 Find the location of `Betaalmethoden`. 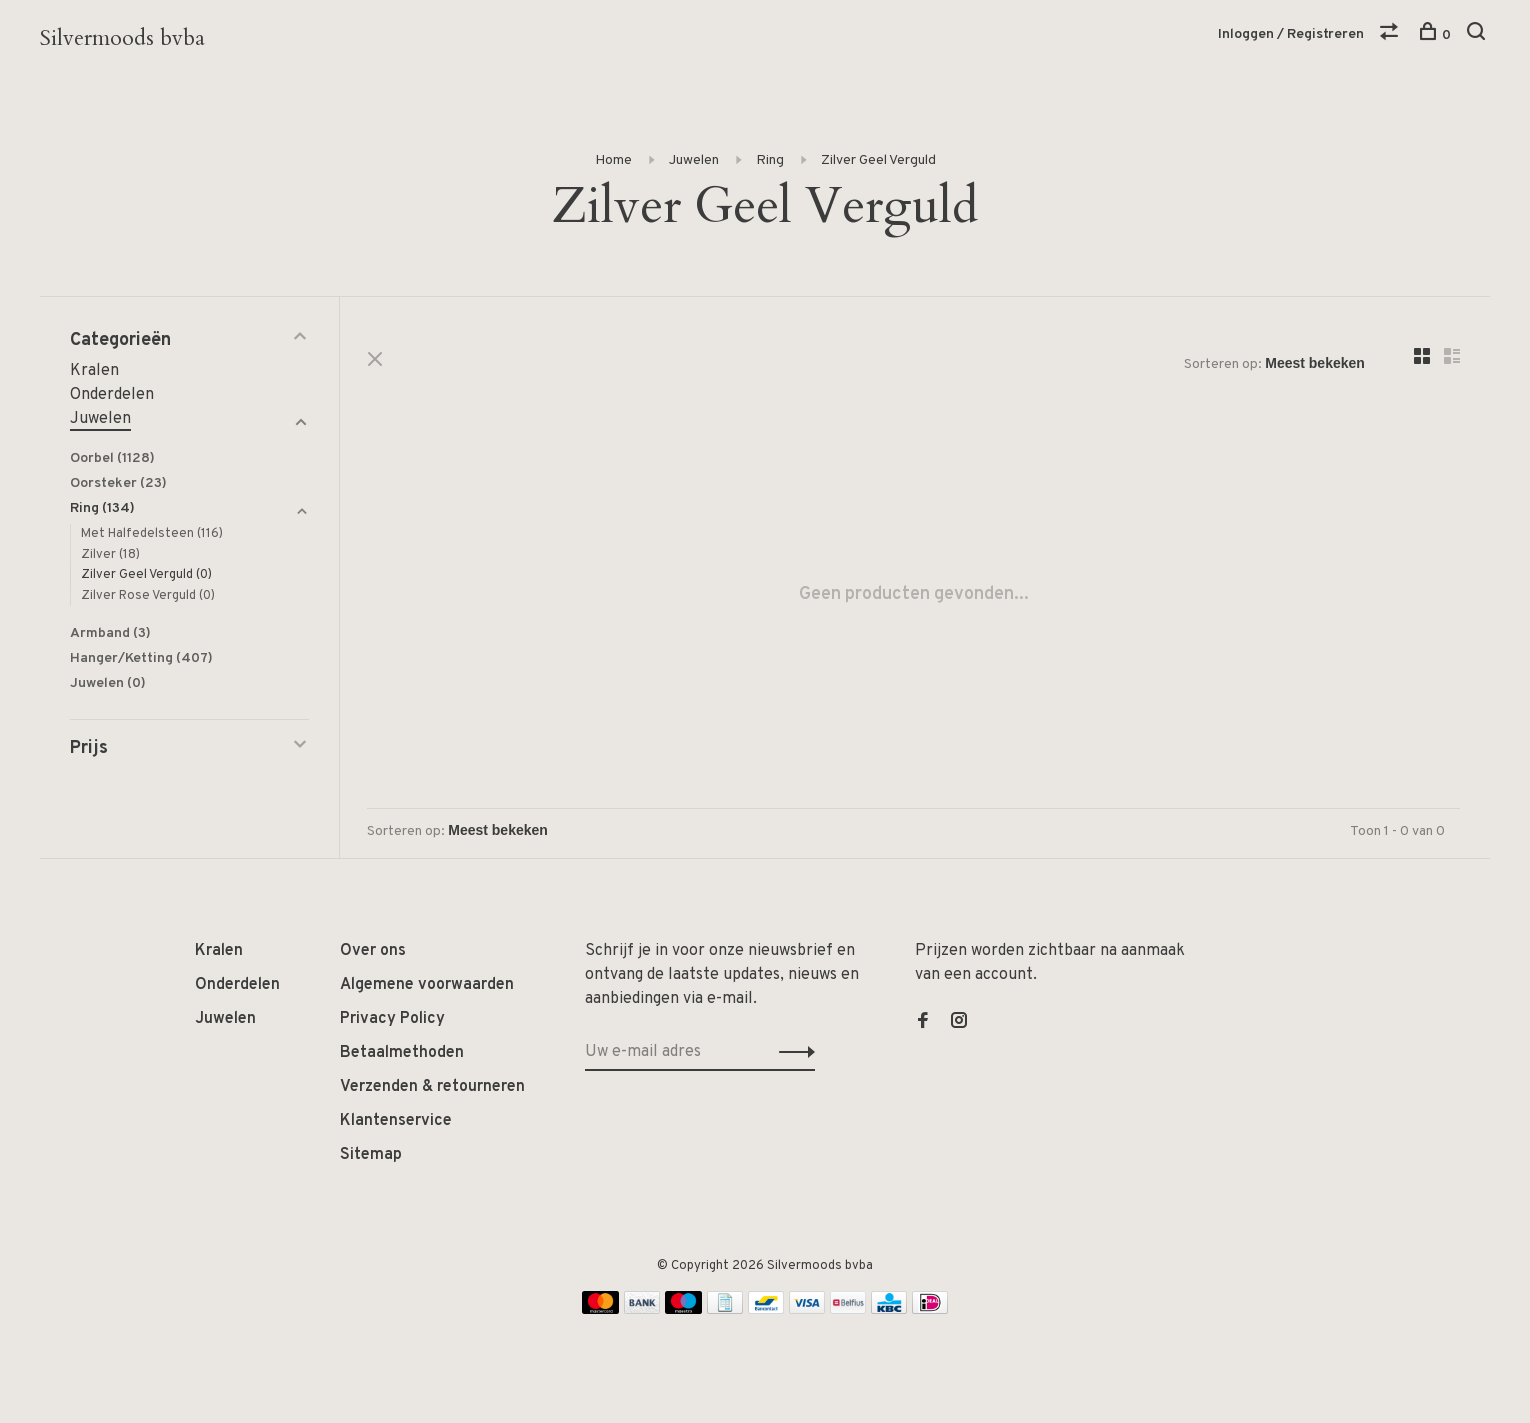

Betaalmethoden is located at coordinates (402, 1053).